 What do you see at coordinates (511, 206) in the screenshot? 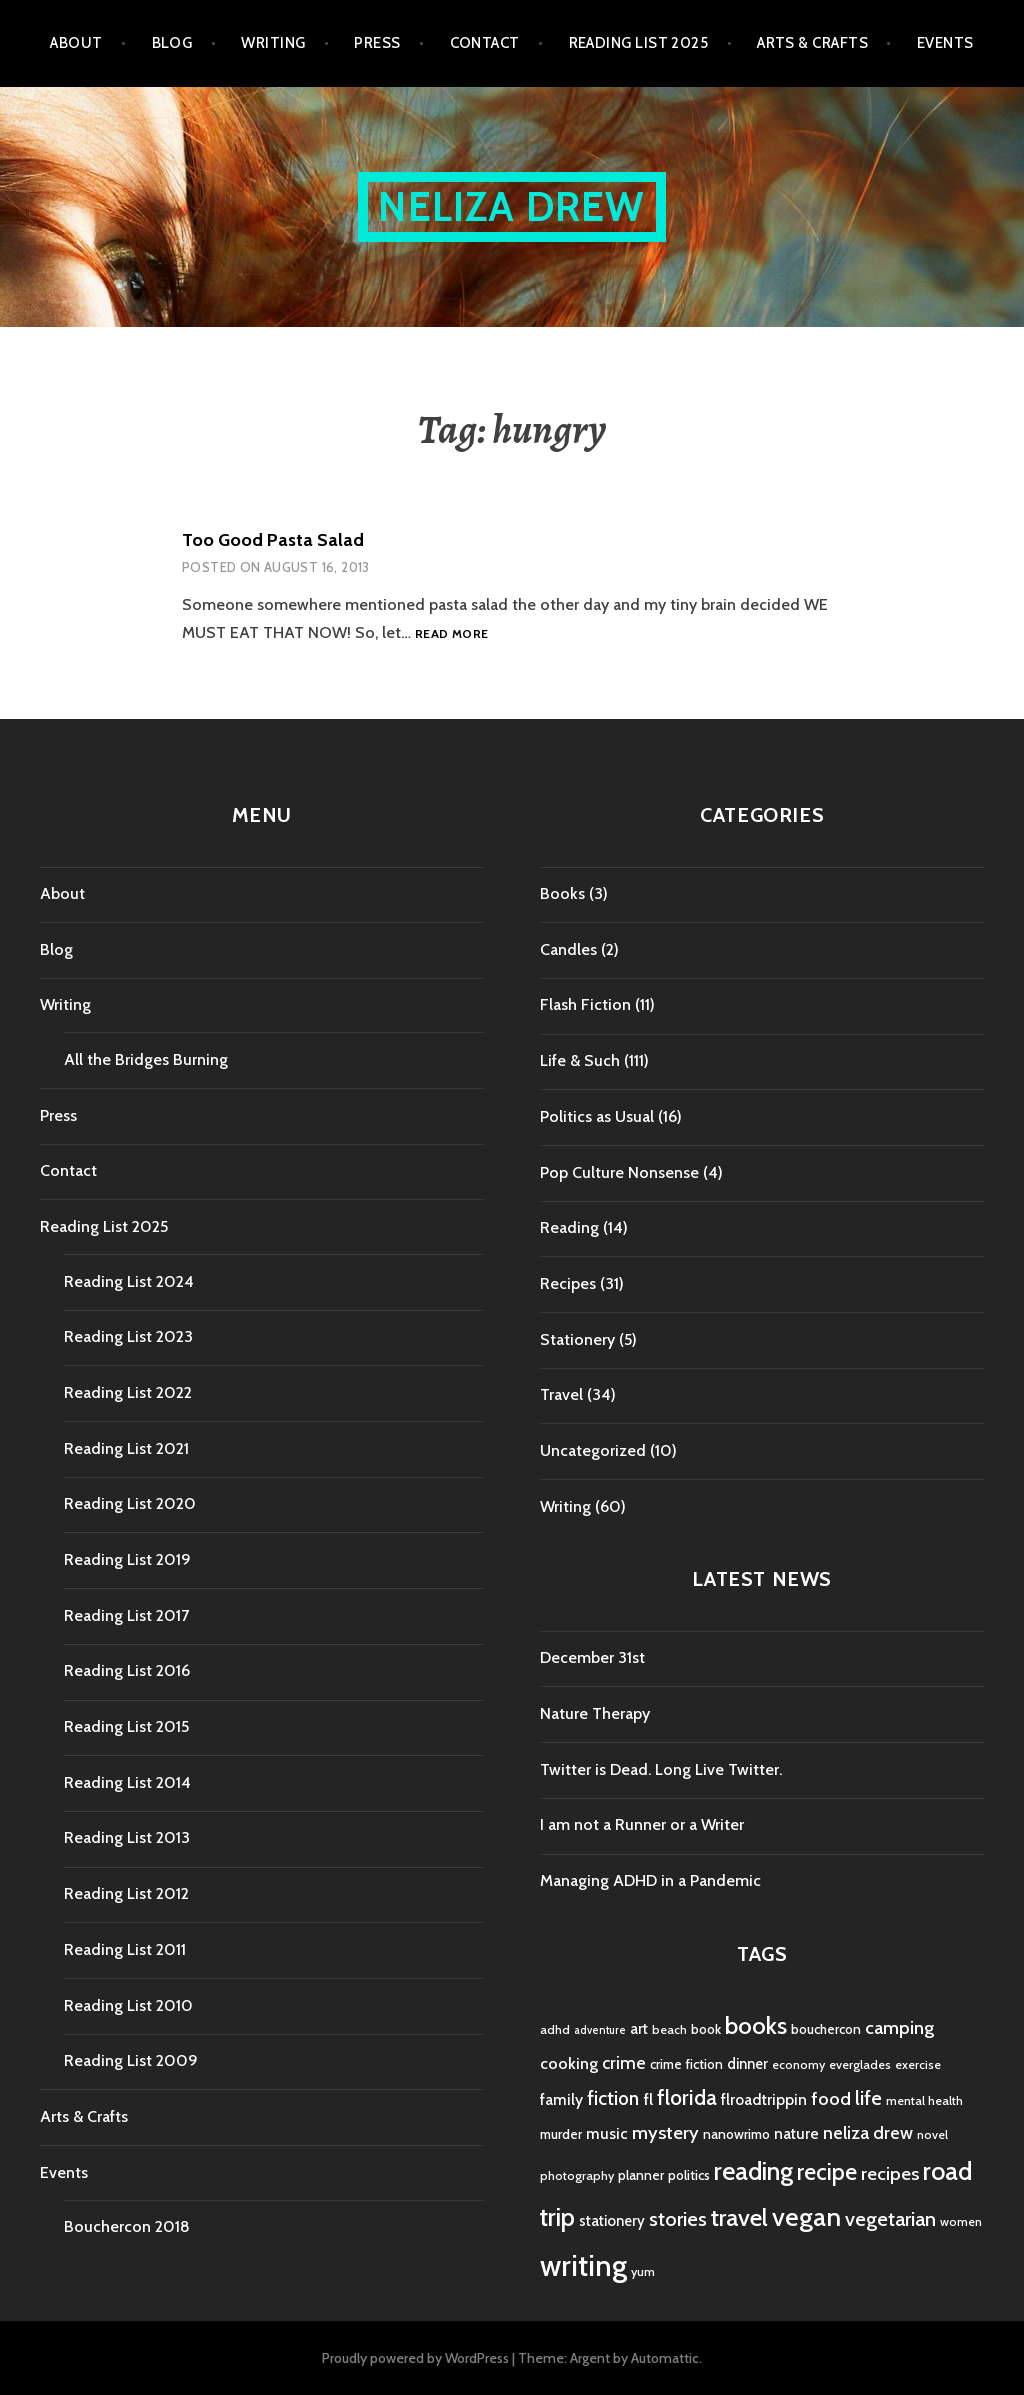
I see `Neliza Drew` at bounding box center [511, 206].